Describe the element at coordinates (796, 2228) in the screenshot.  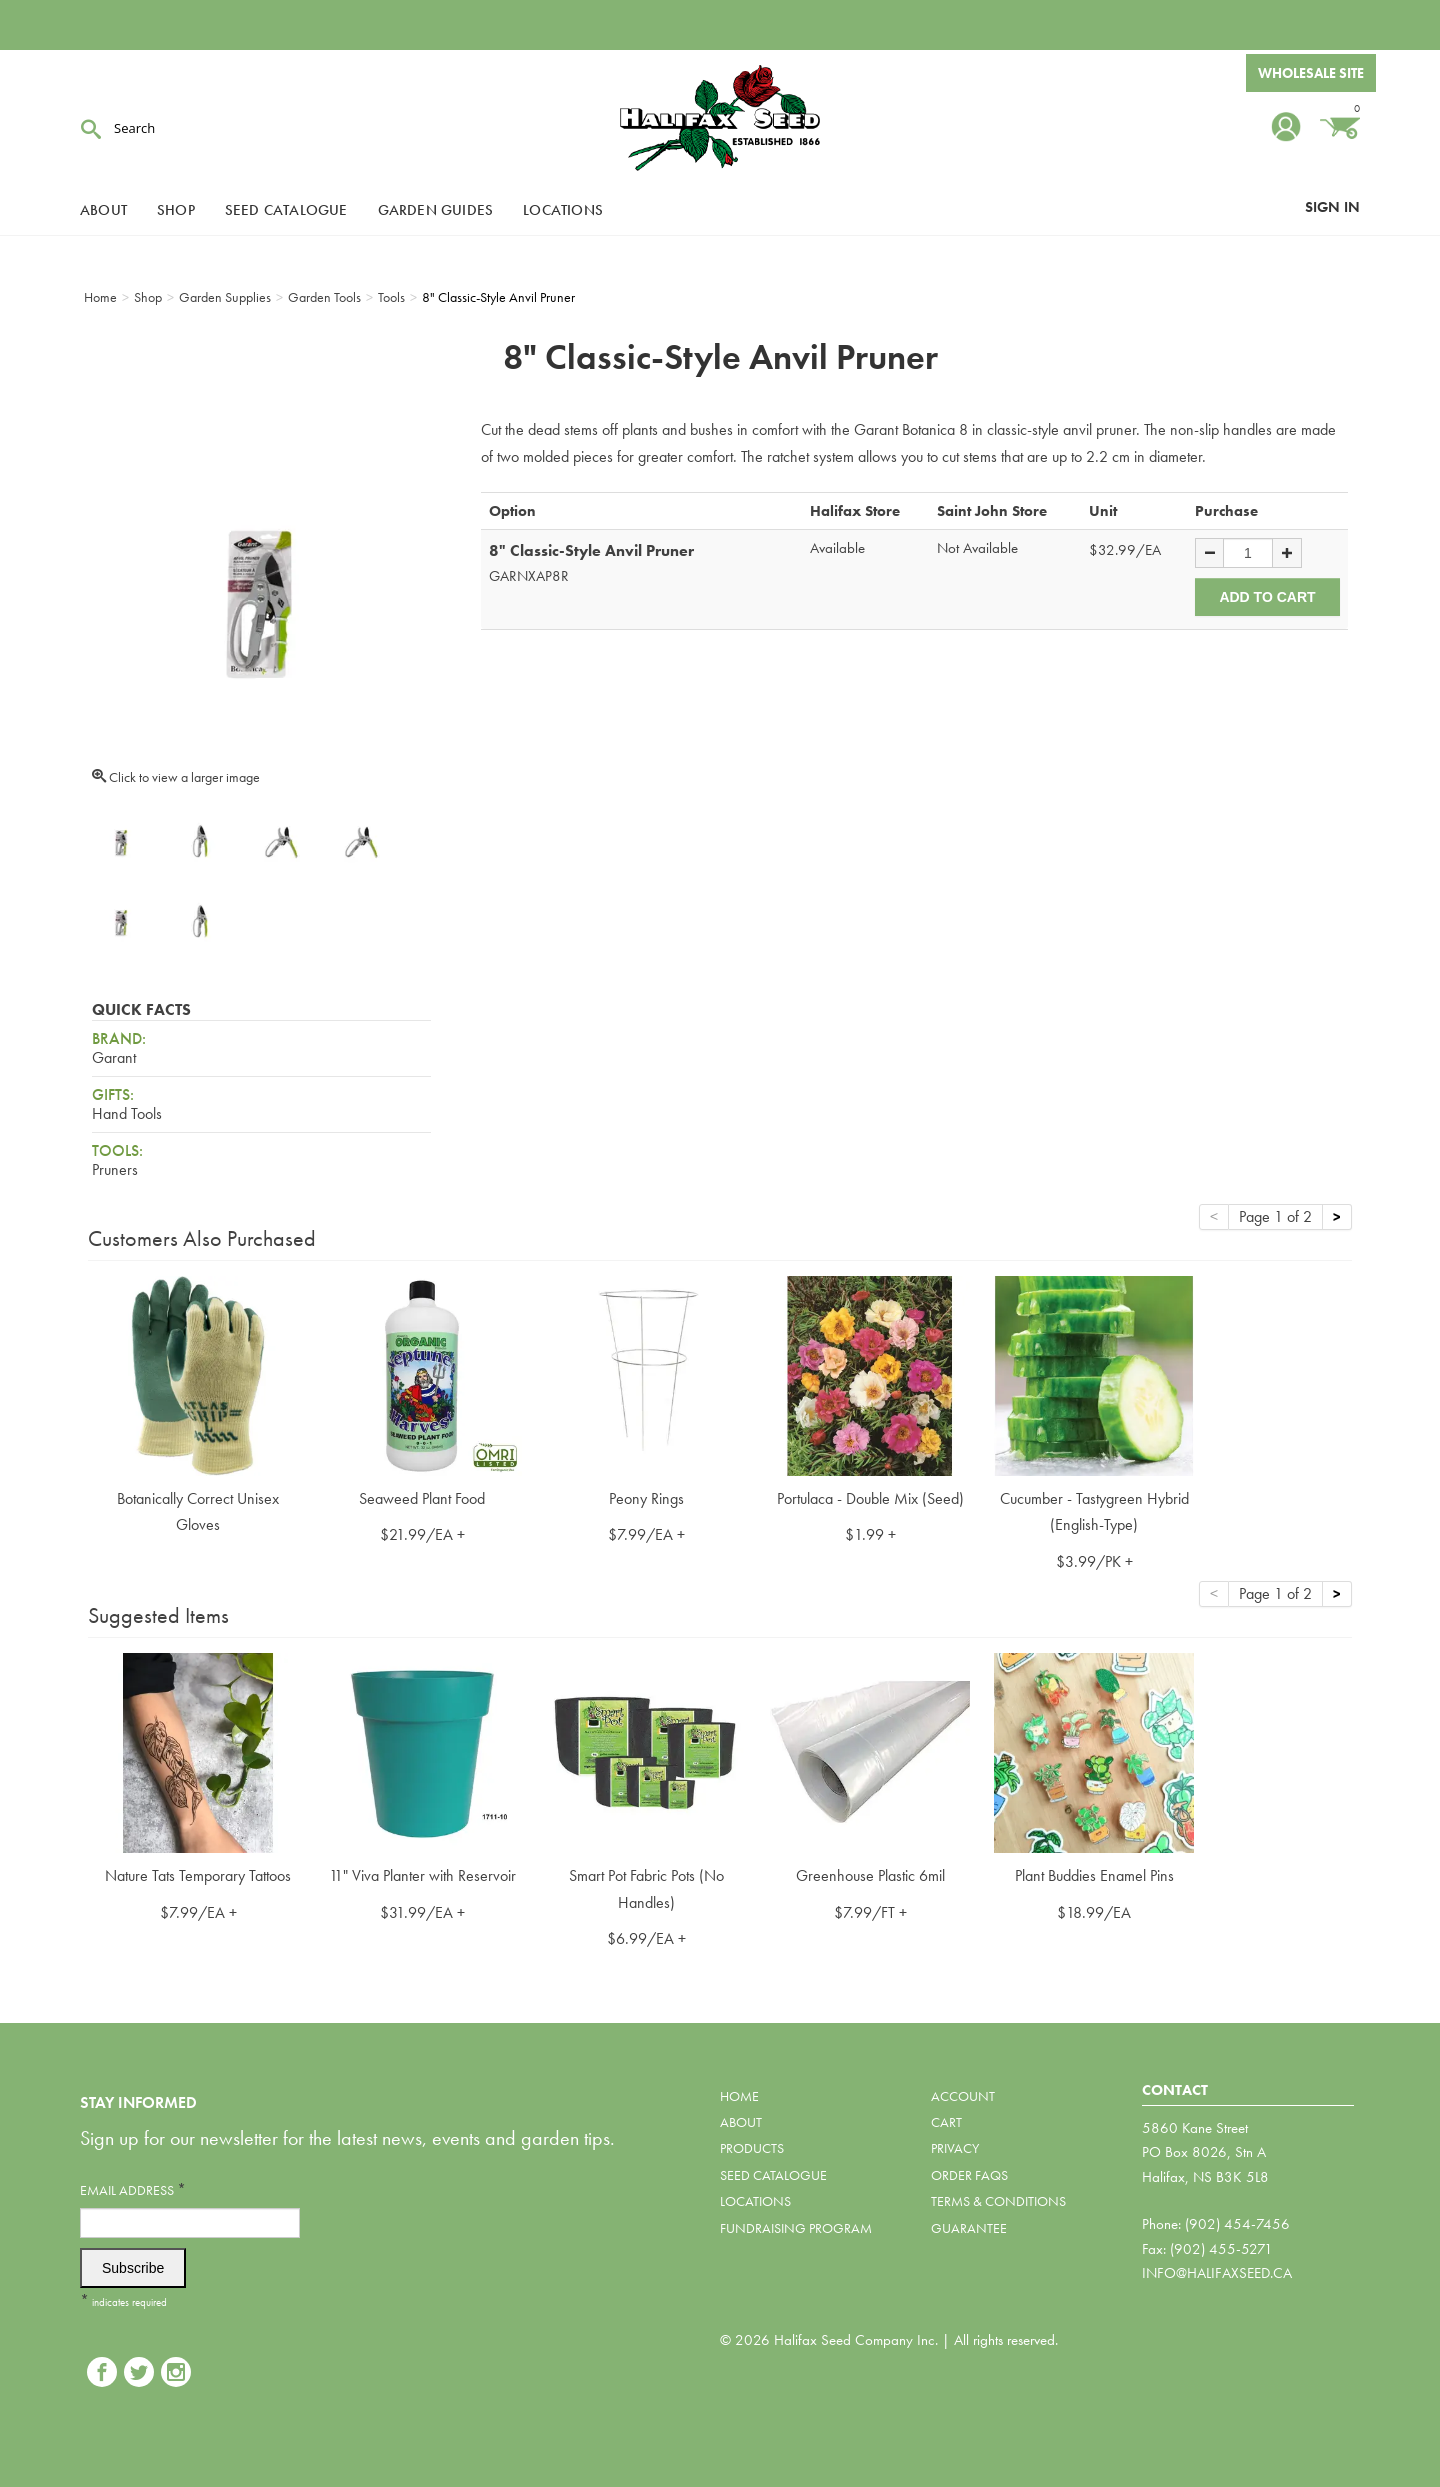
I see `Fundraising Program` at that location.